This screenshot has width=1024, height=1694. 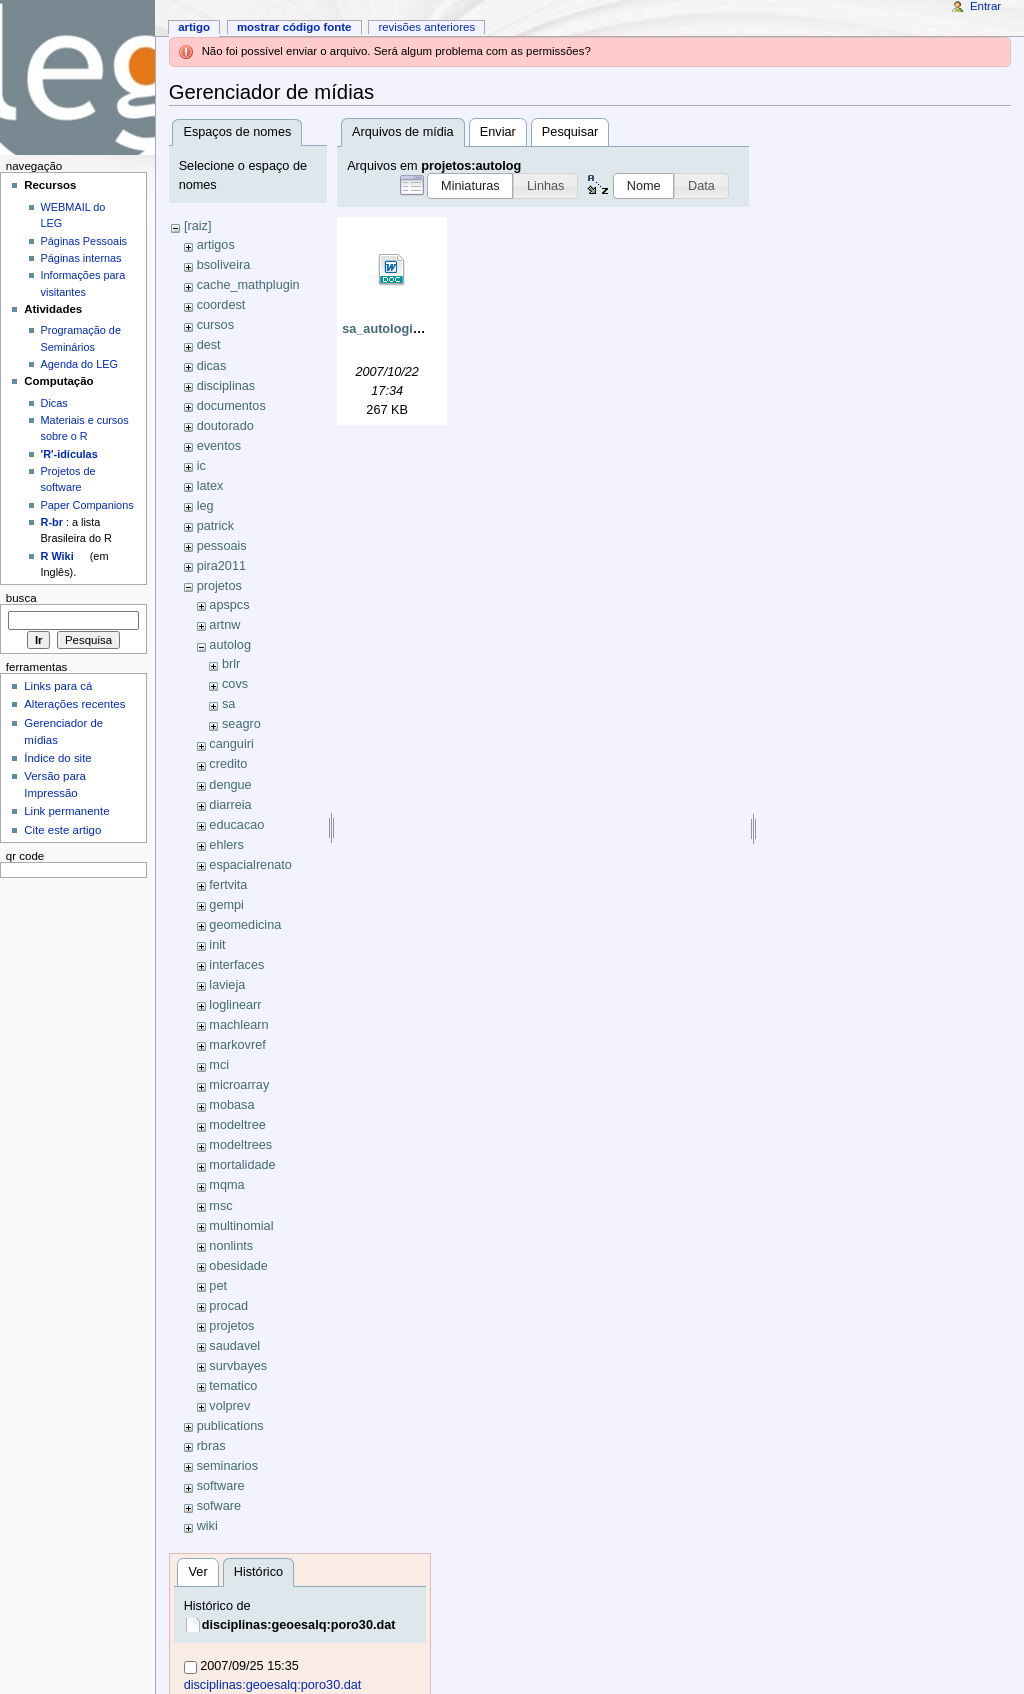 What do you see at coordinates (58, 686) in the screenshot?
I see `Links para cá` at bounding box center [58, 686].